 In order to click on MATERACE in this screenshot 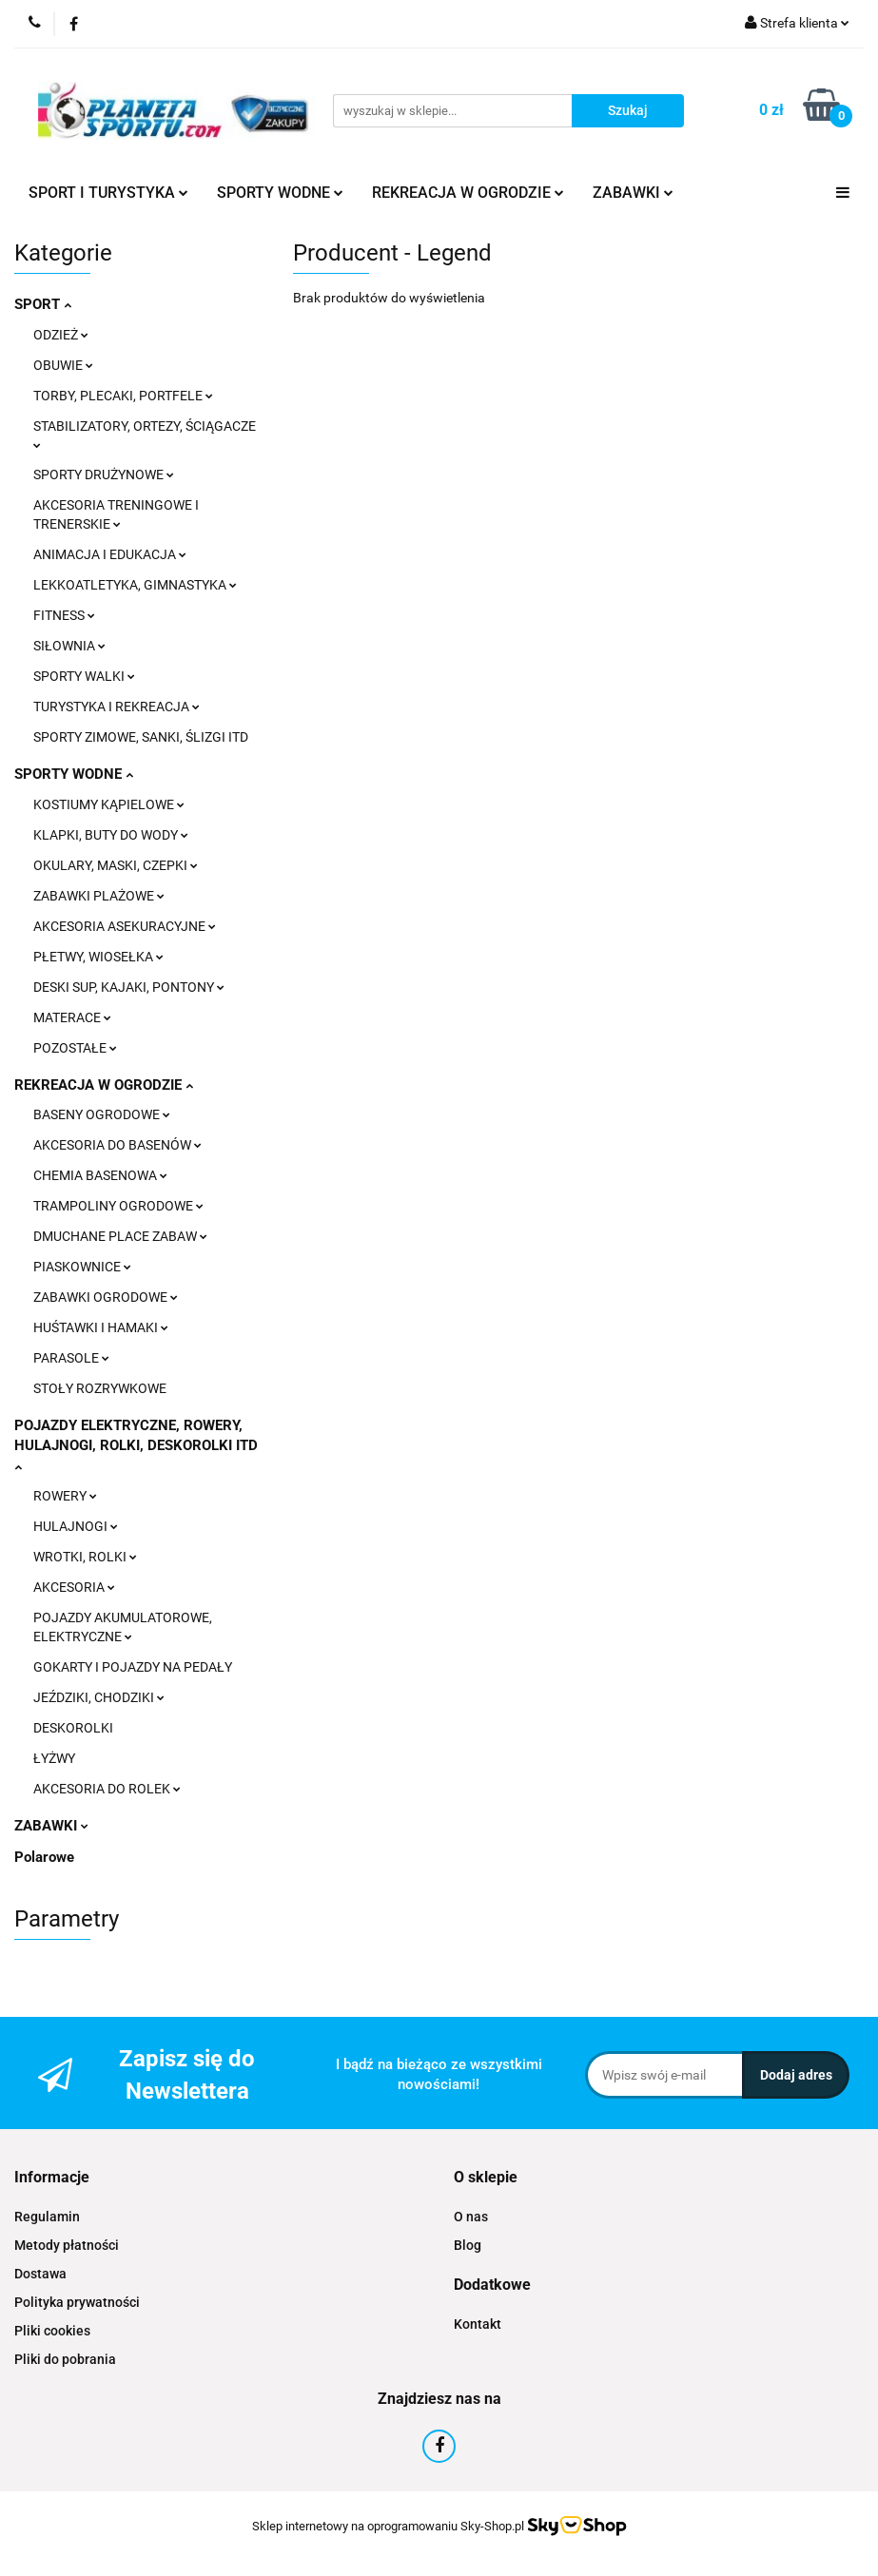, I will do `click(72, 1017)`.